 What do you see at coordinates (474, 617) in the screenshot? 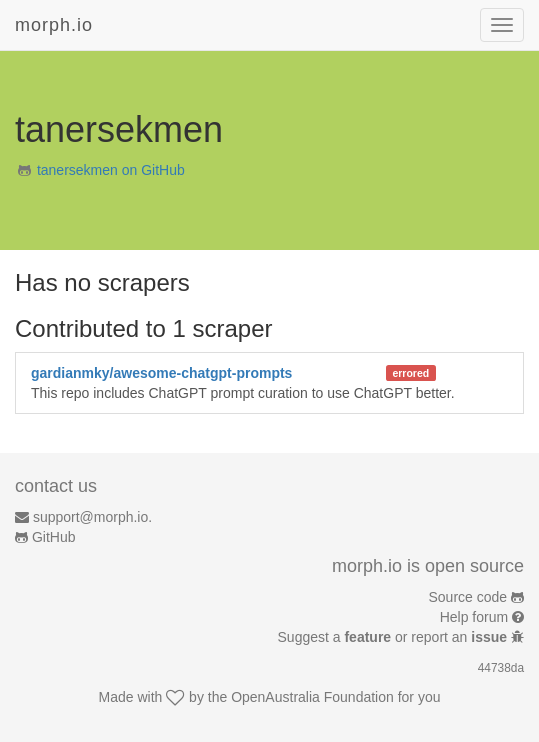
I see `Help forum` at bounding box center [474, 617].